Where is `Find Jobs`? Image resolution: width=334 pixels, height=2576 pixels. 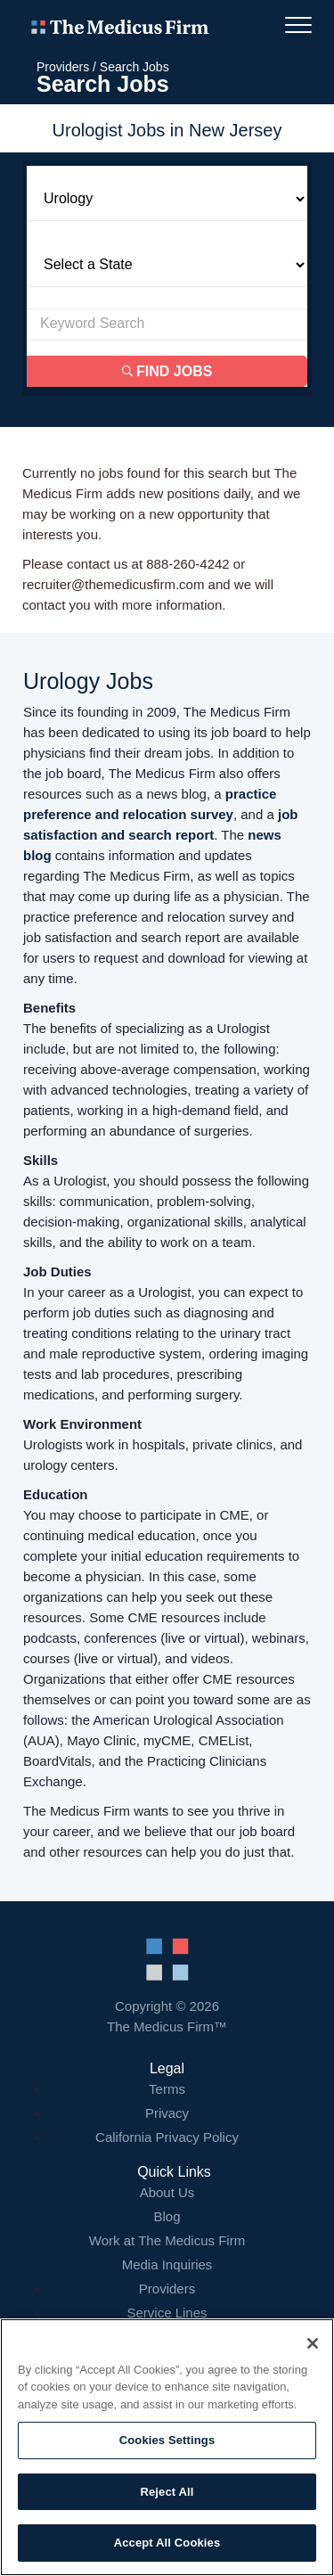 Find Jobs is located at coordinates (167, 371).